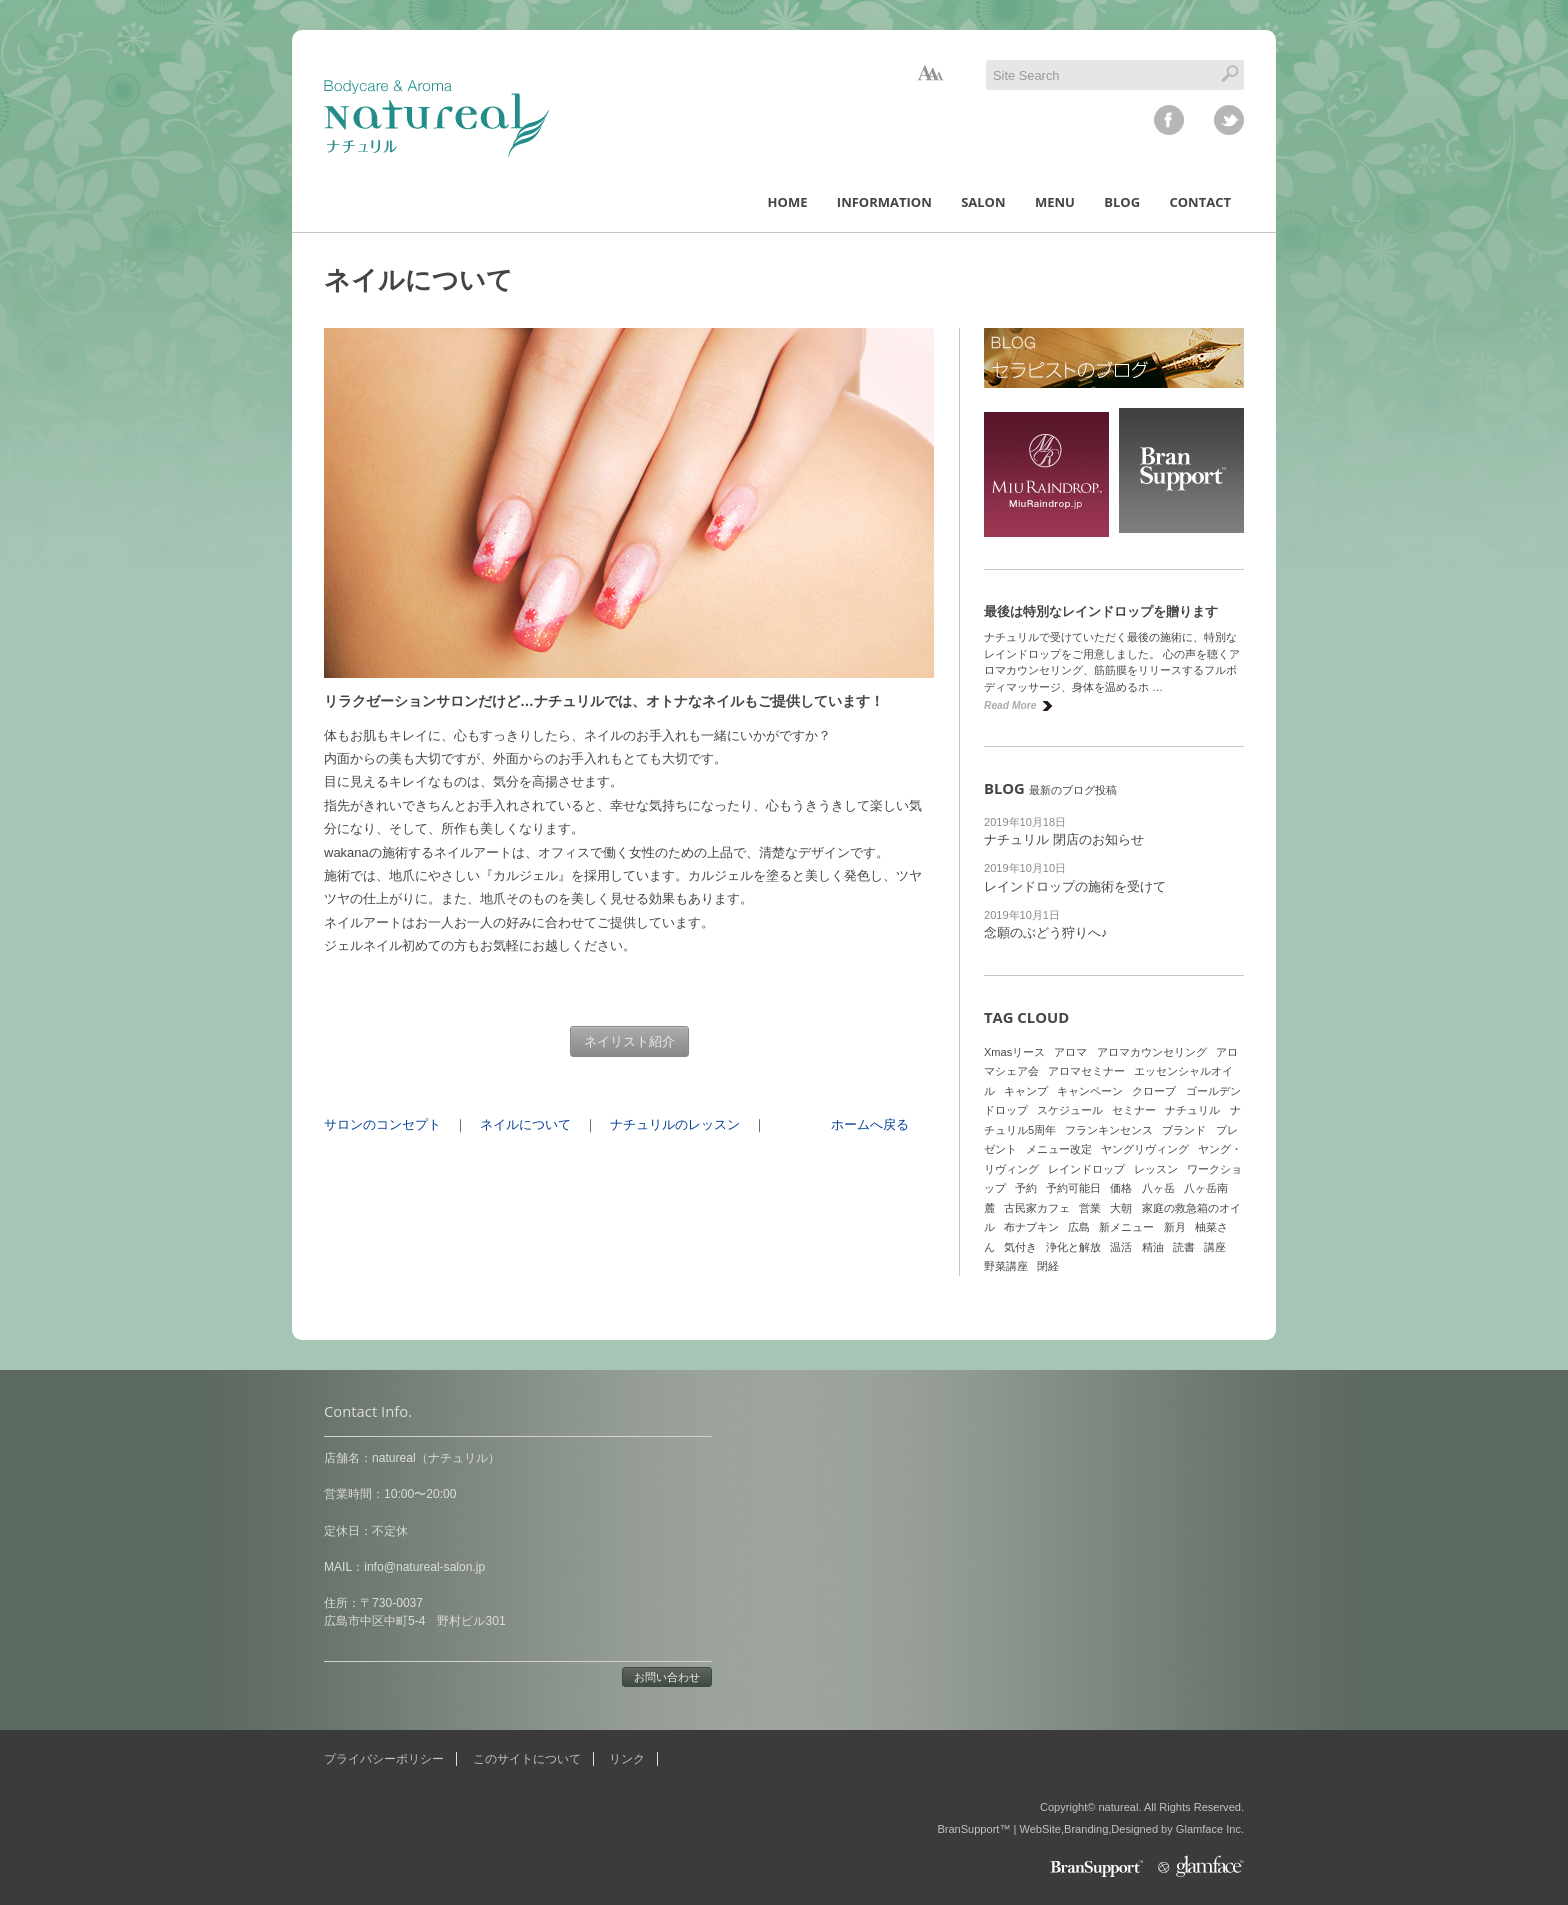 Image resolution: width=1568 pixels, height=1905 pixels. I want to click on リンク, so click(627, 1759).